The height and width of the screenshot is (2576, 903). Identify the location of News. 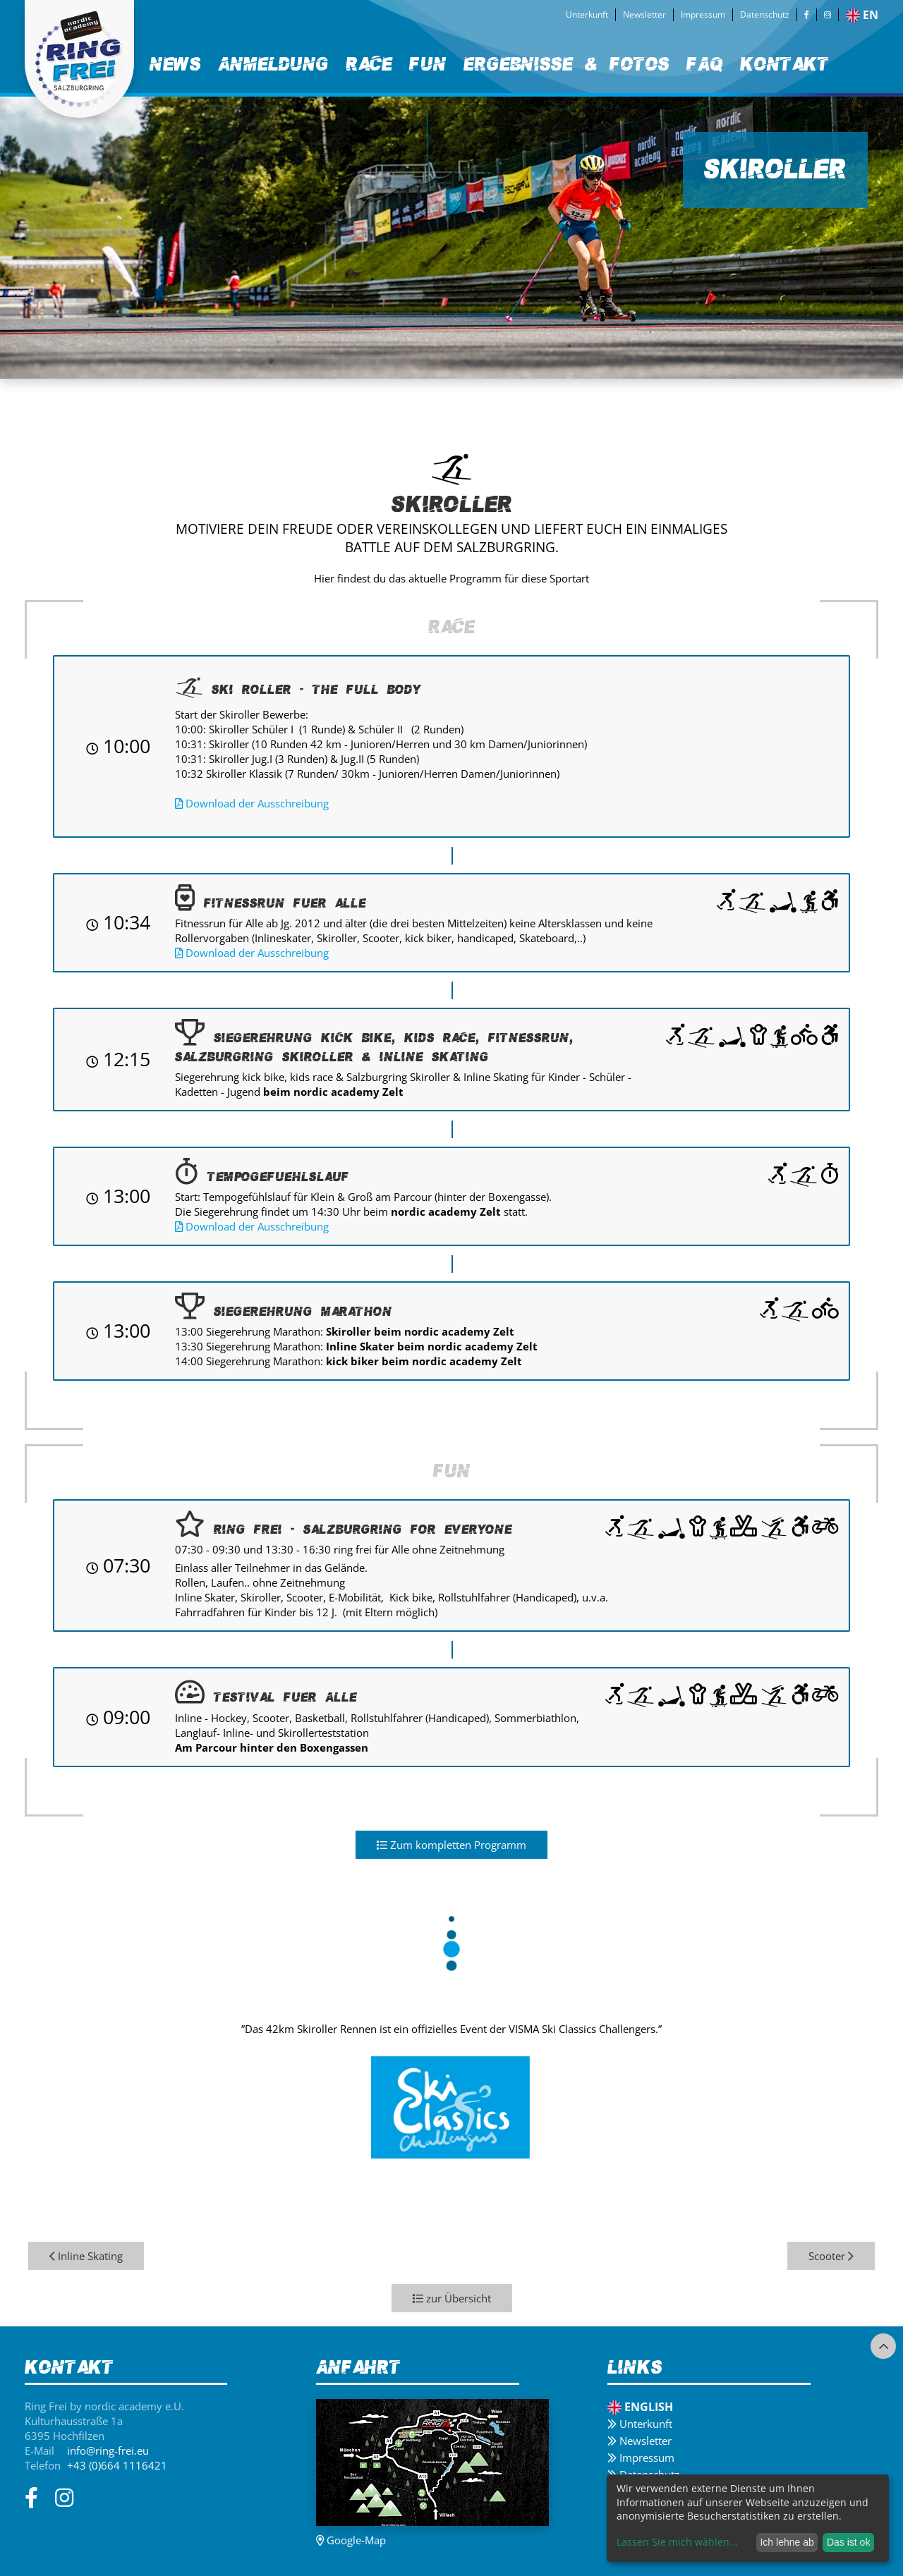
(175, 64).